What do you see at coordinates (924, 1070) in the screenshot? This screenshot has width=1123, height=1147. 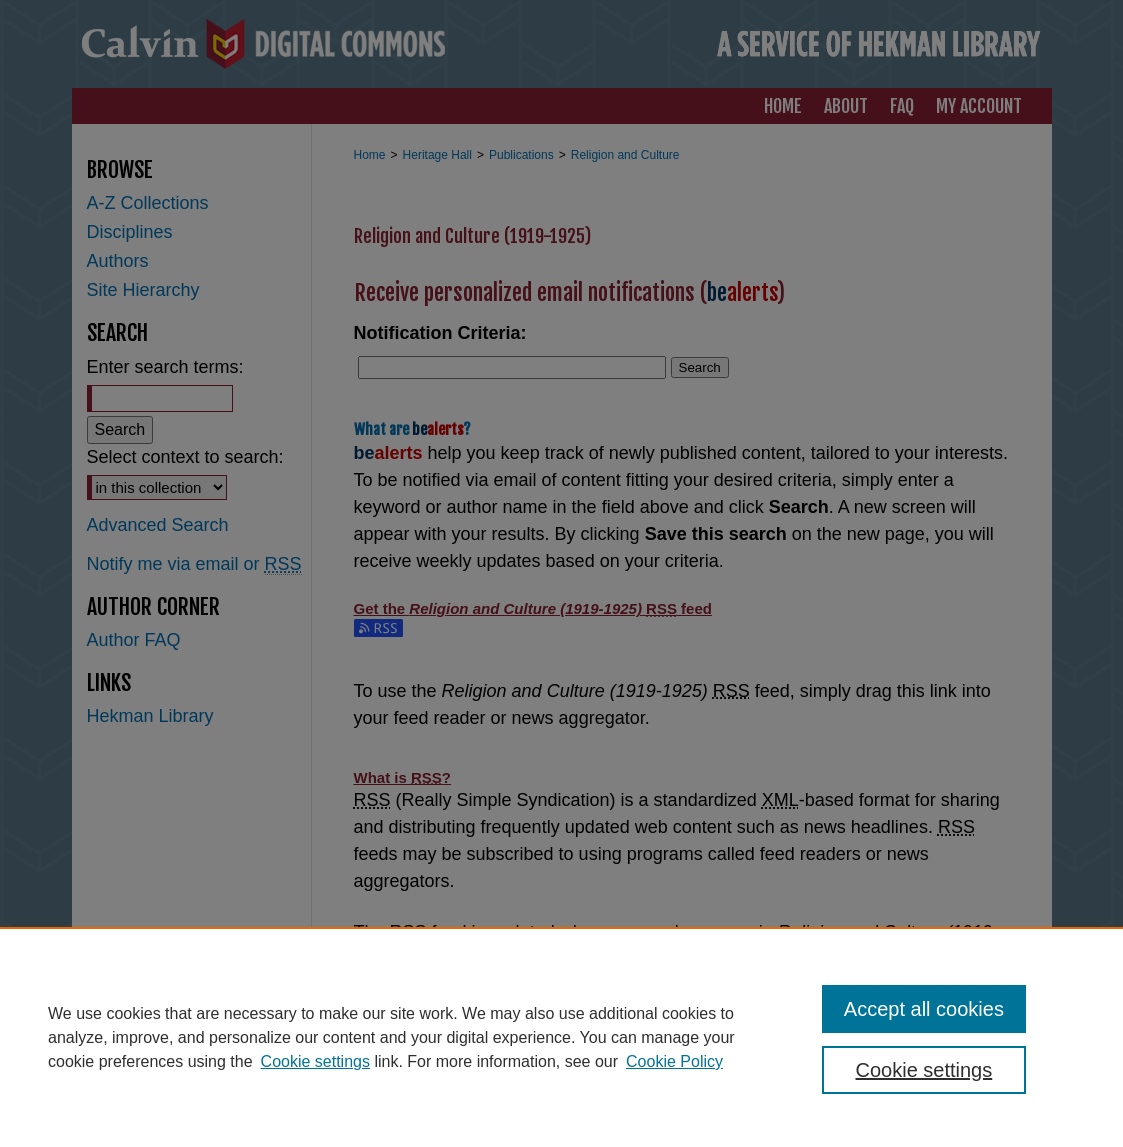 I see `Cookie settings [Cookie settings, Opens the preference center dialog]` at bounding box center [924, 1070].